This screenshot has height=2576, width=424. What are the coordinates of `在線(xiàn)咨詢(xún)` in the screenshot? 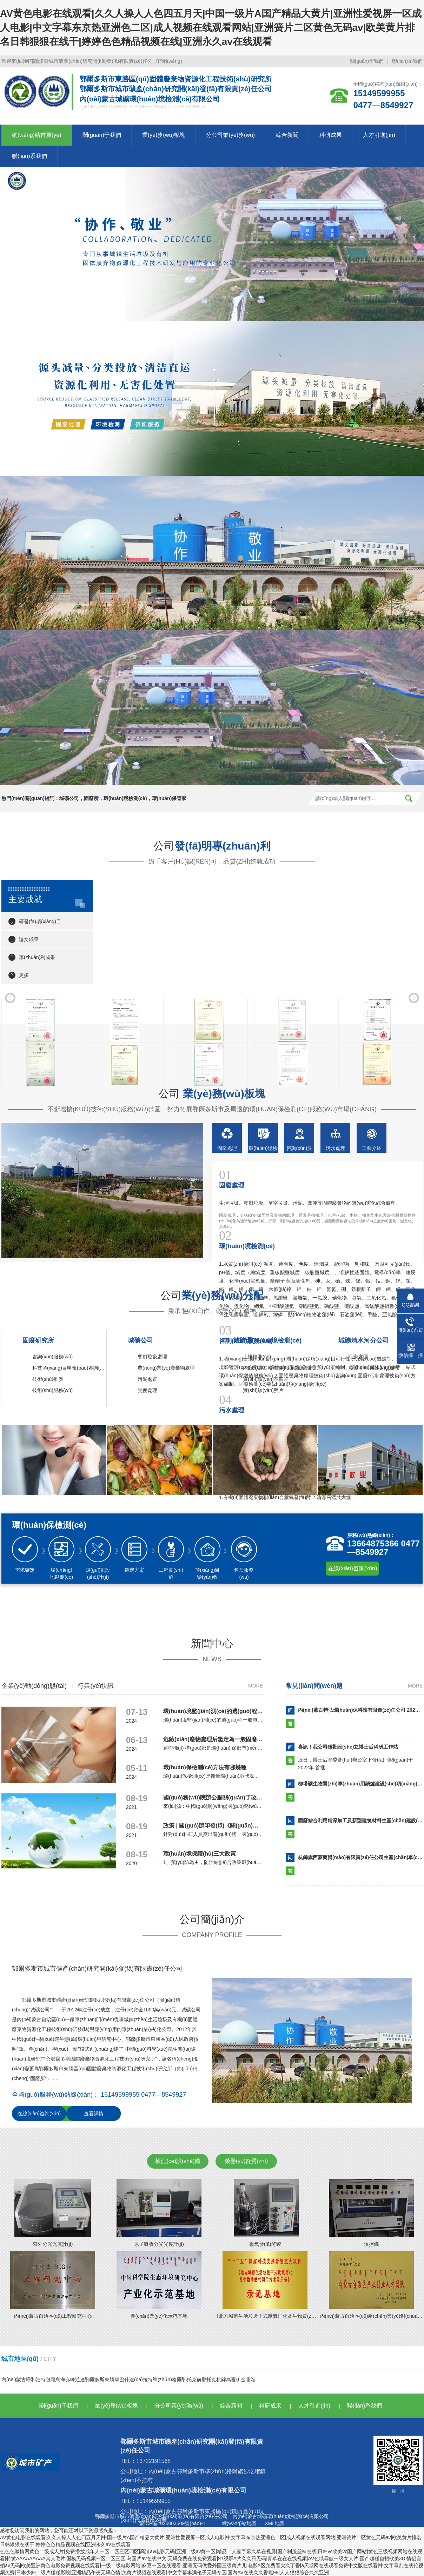 It's located at (352, 1568).